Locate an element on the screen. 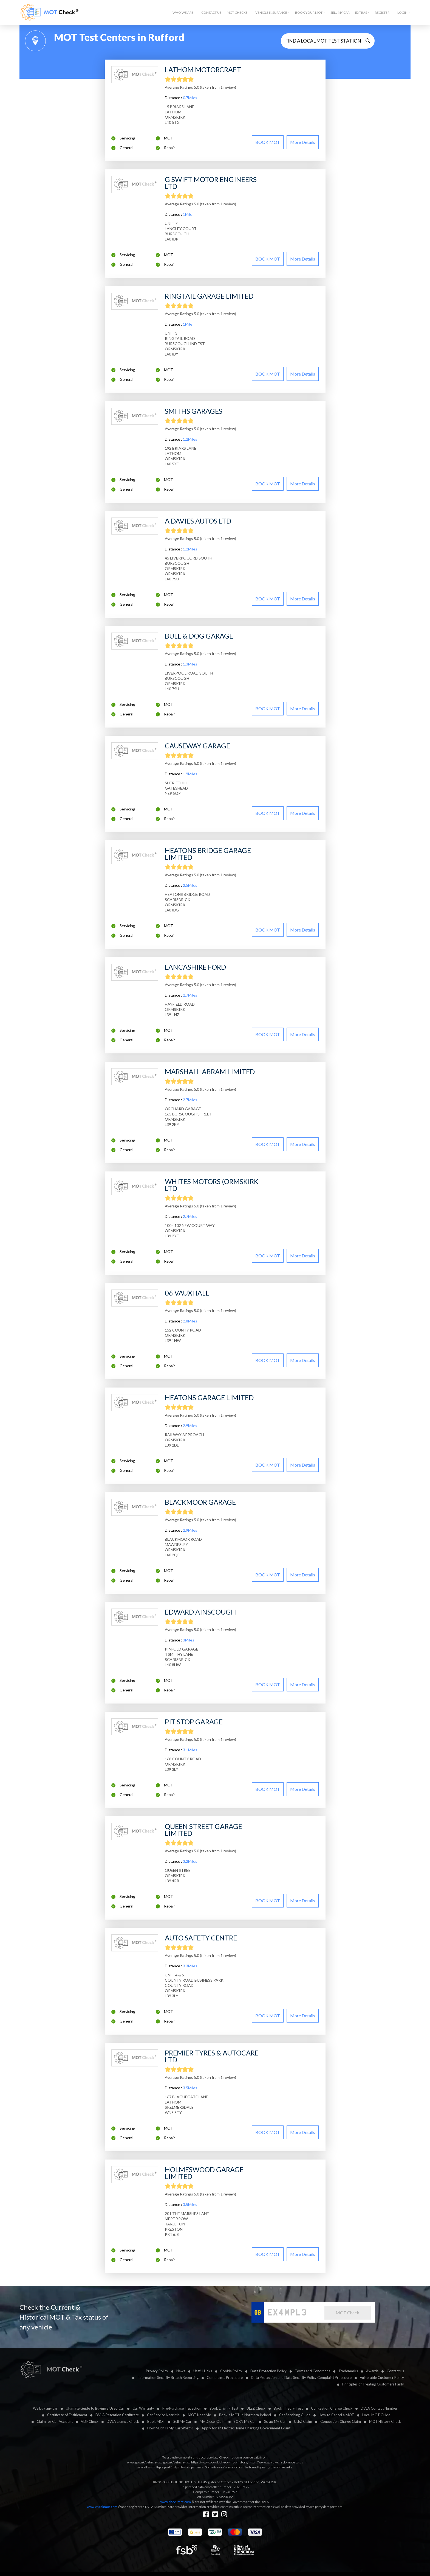 This screenshot has width=430, height=2576. SORN My Car is located at coordinates (245, 2421).